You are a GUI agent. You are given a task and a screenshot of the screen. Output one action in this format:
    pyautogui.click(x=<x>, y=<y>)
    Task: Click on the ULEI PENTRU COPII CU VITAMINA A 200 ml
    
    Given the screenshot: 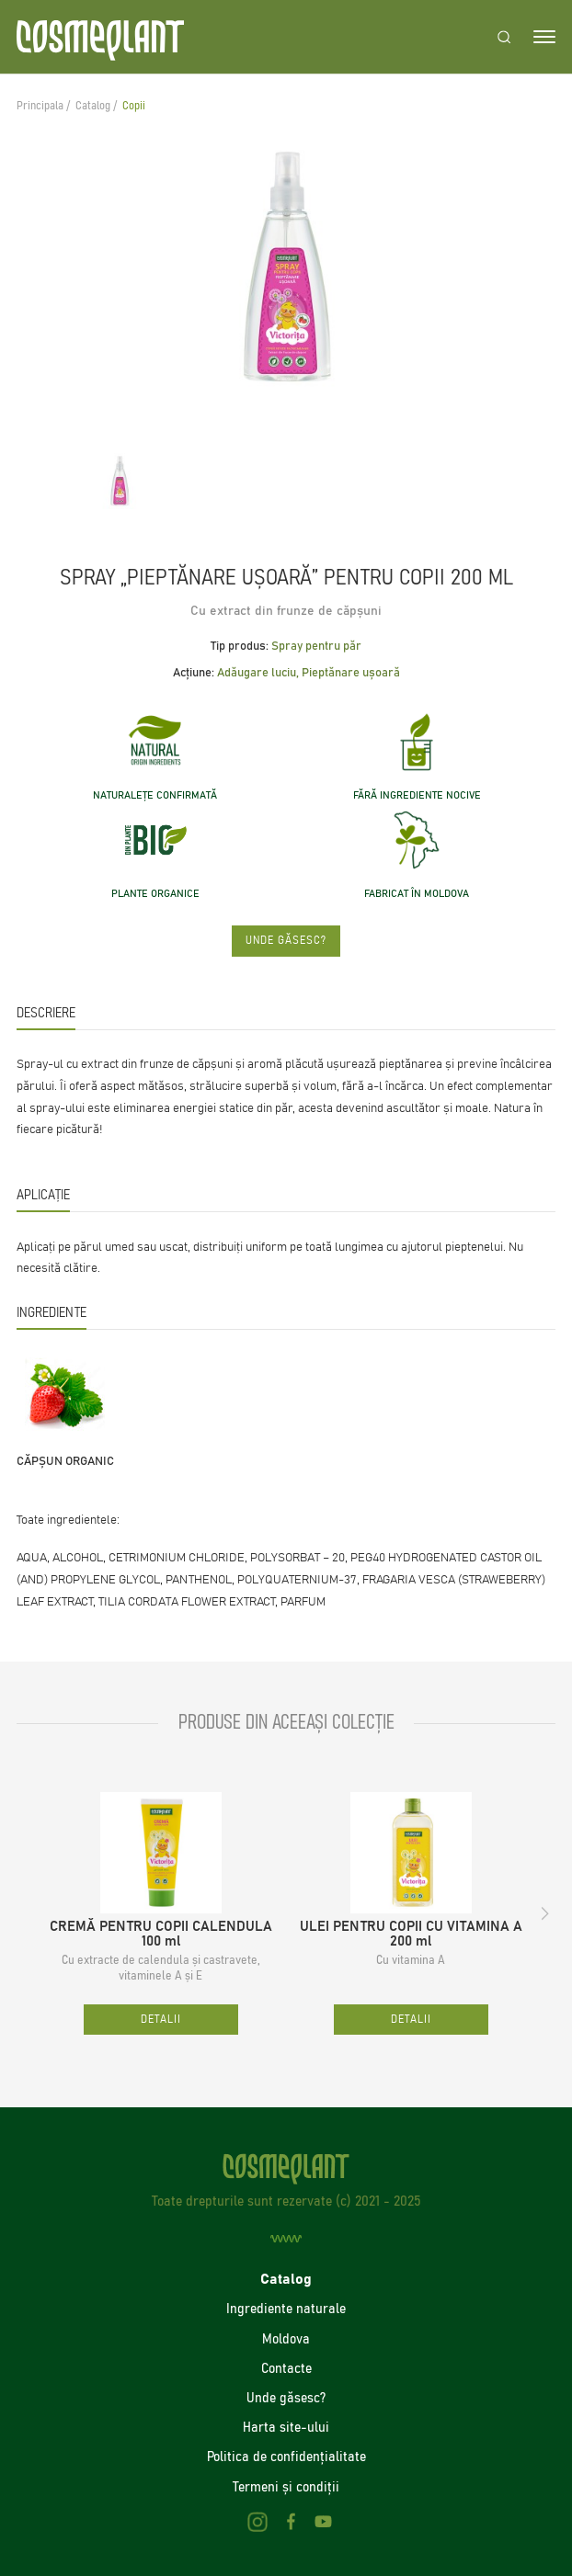 What is the action you would take?
    pyautogui.click(x=411, y=1934)
    